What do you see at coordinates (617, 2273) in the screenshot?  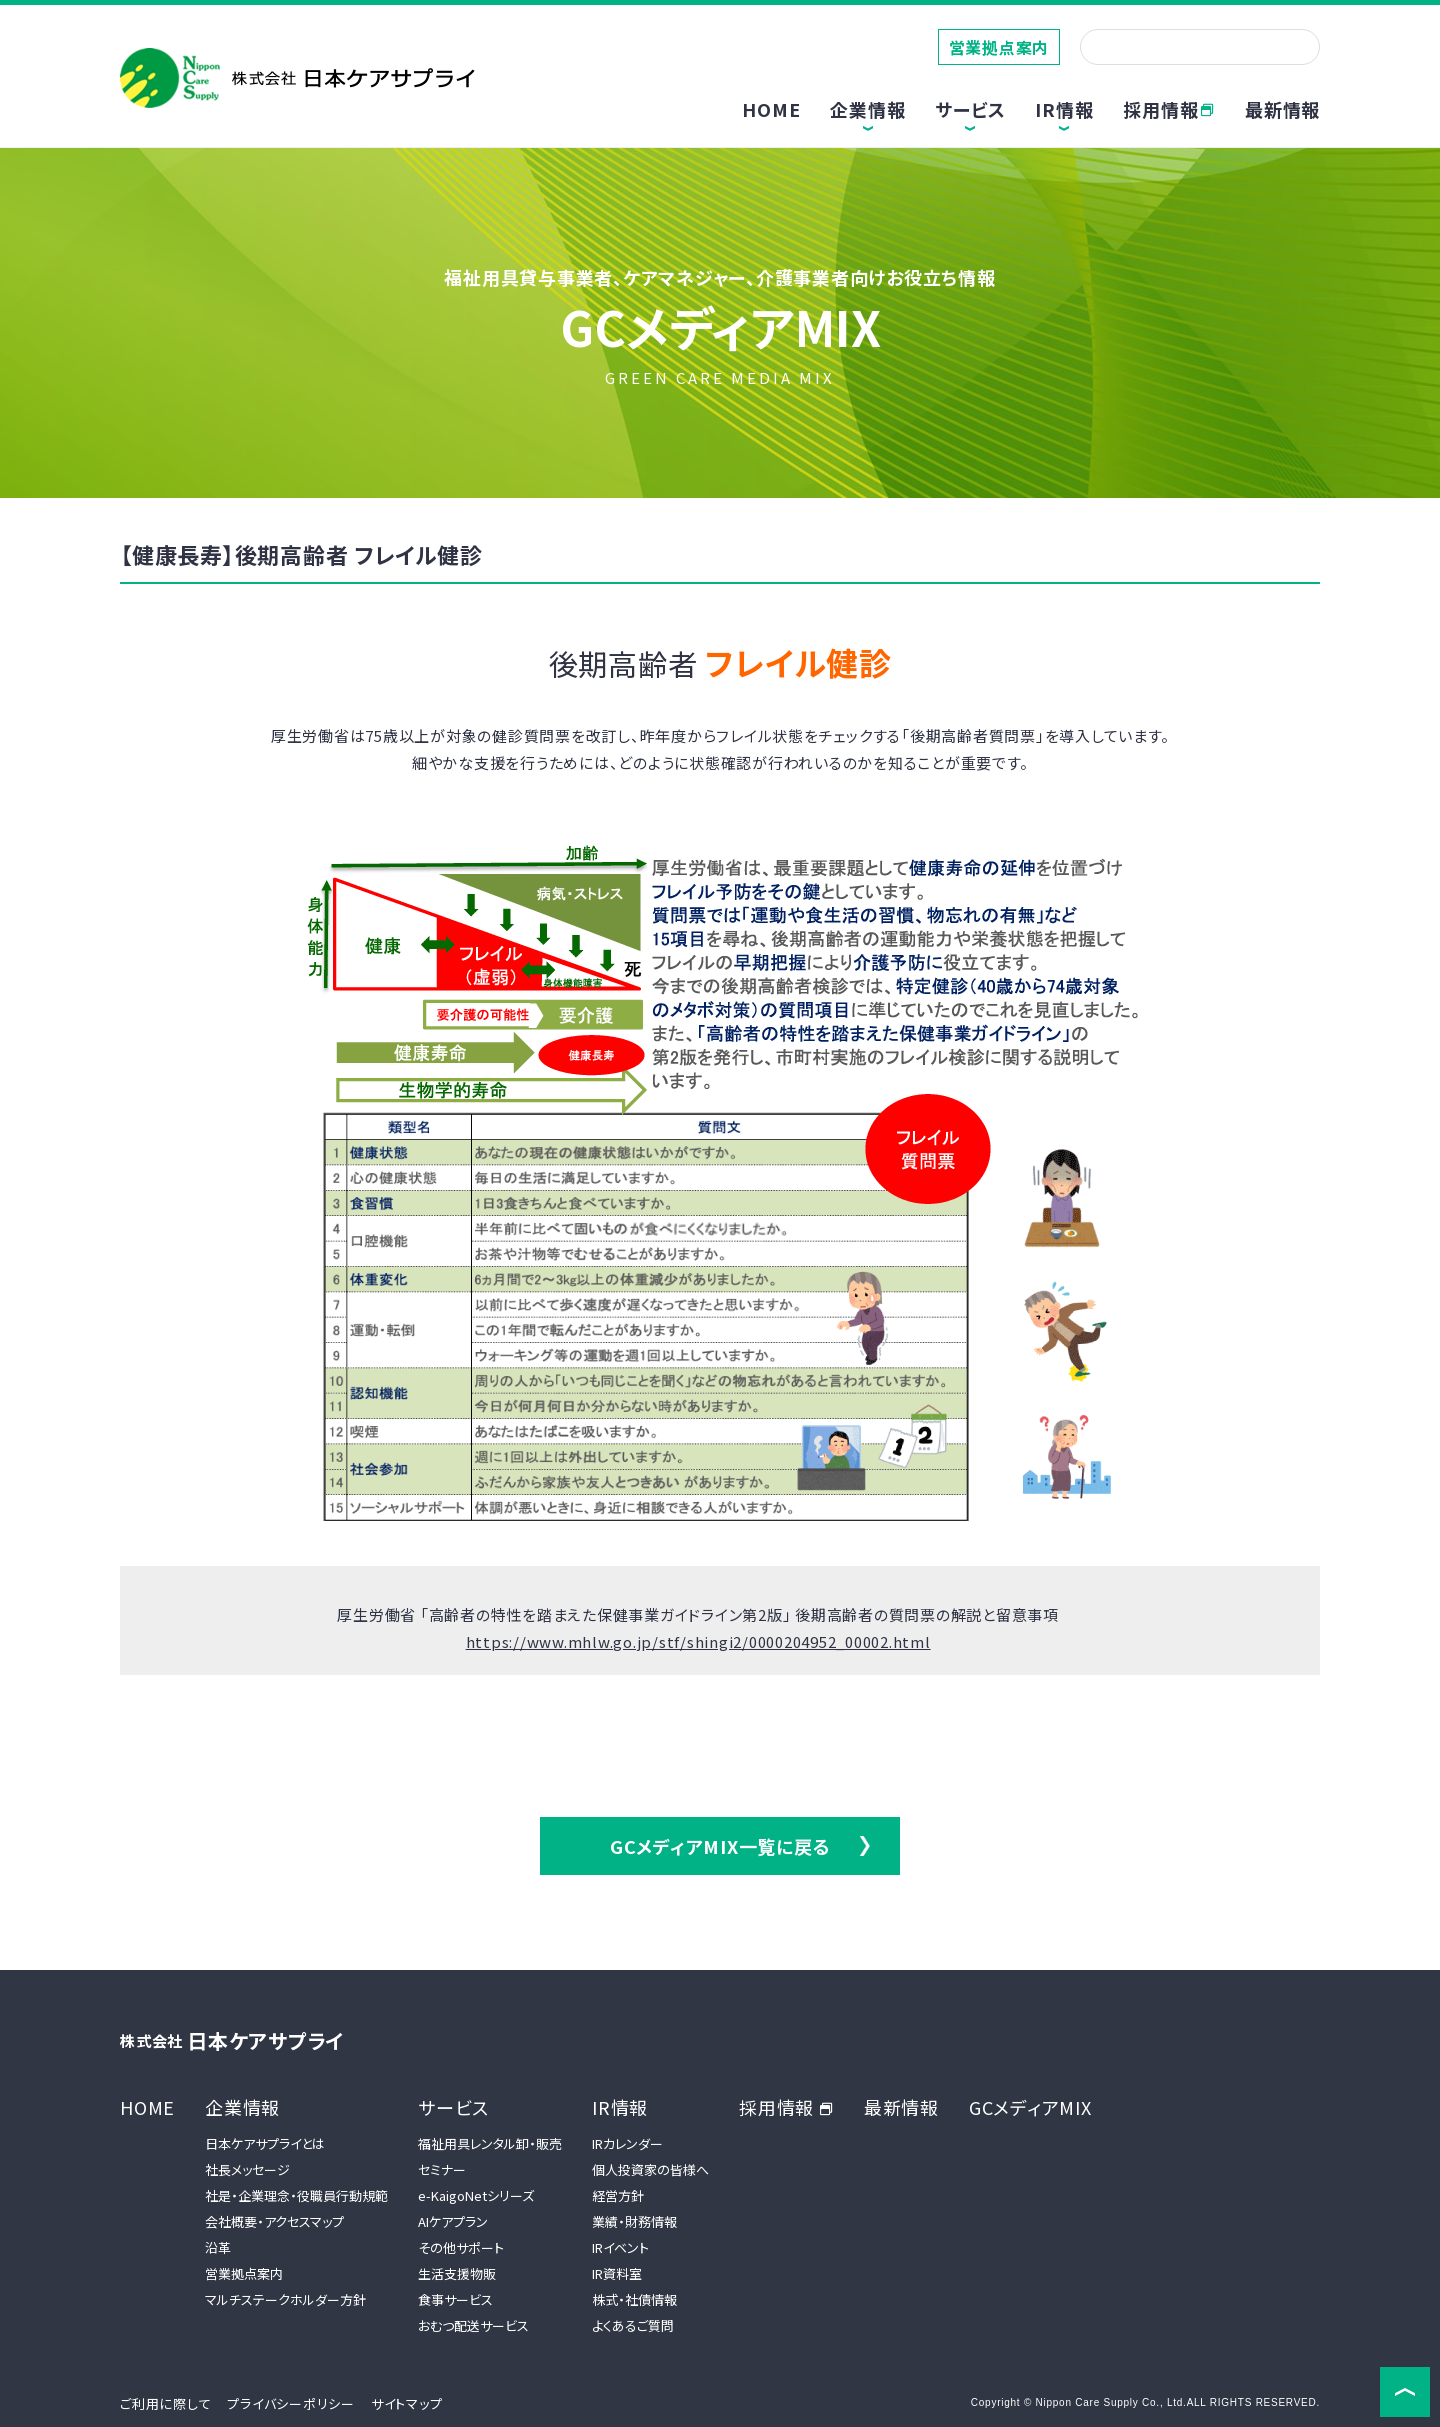 I see `IR資料室` at bounding box center [617, 2273].